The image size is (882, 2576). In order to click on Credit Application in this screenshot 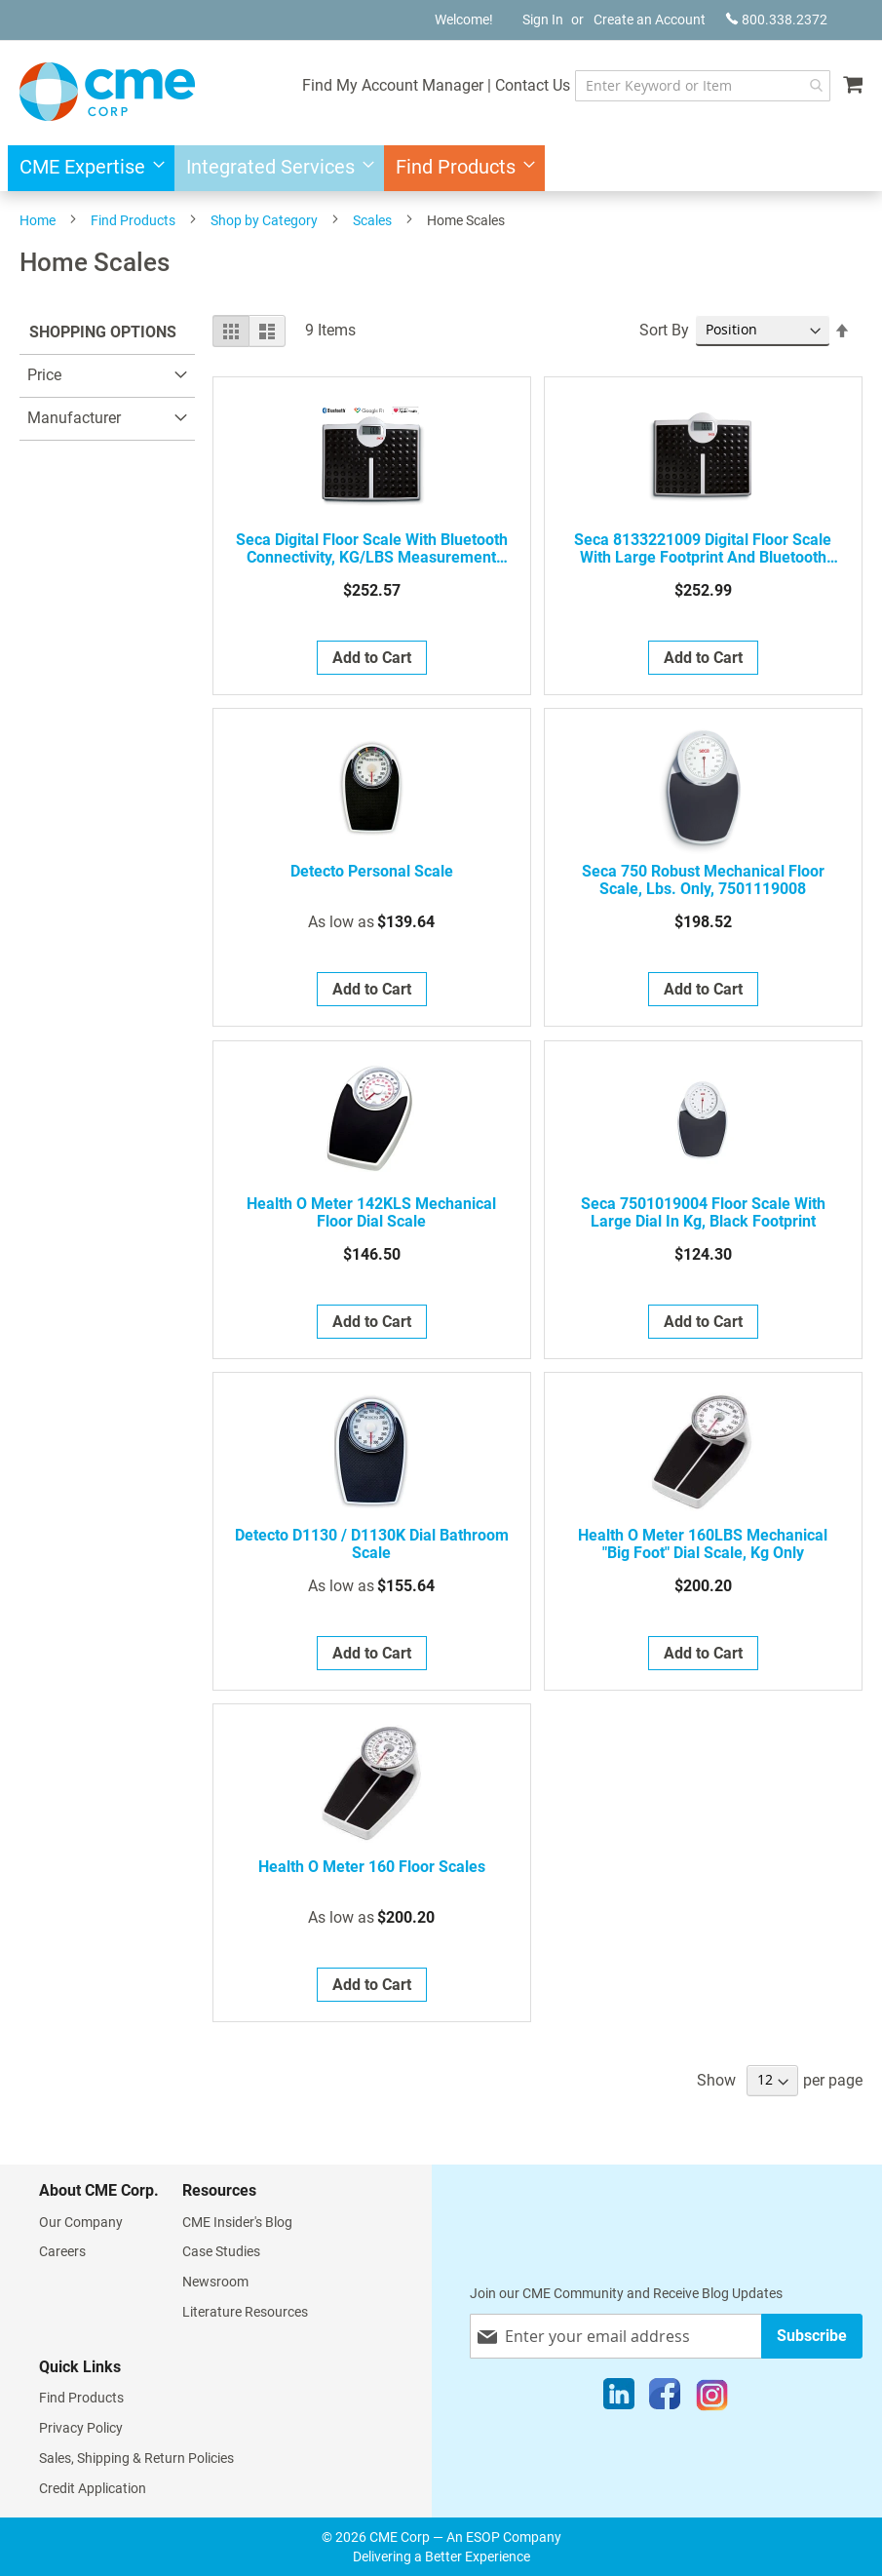, I will do `click(92, 2488)`.